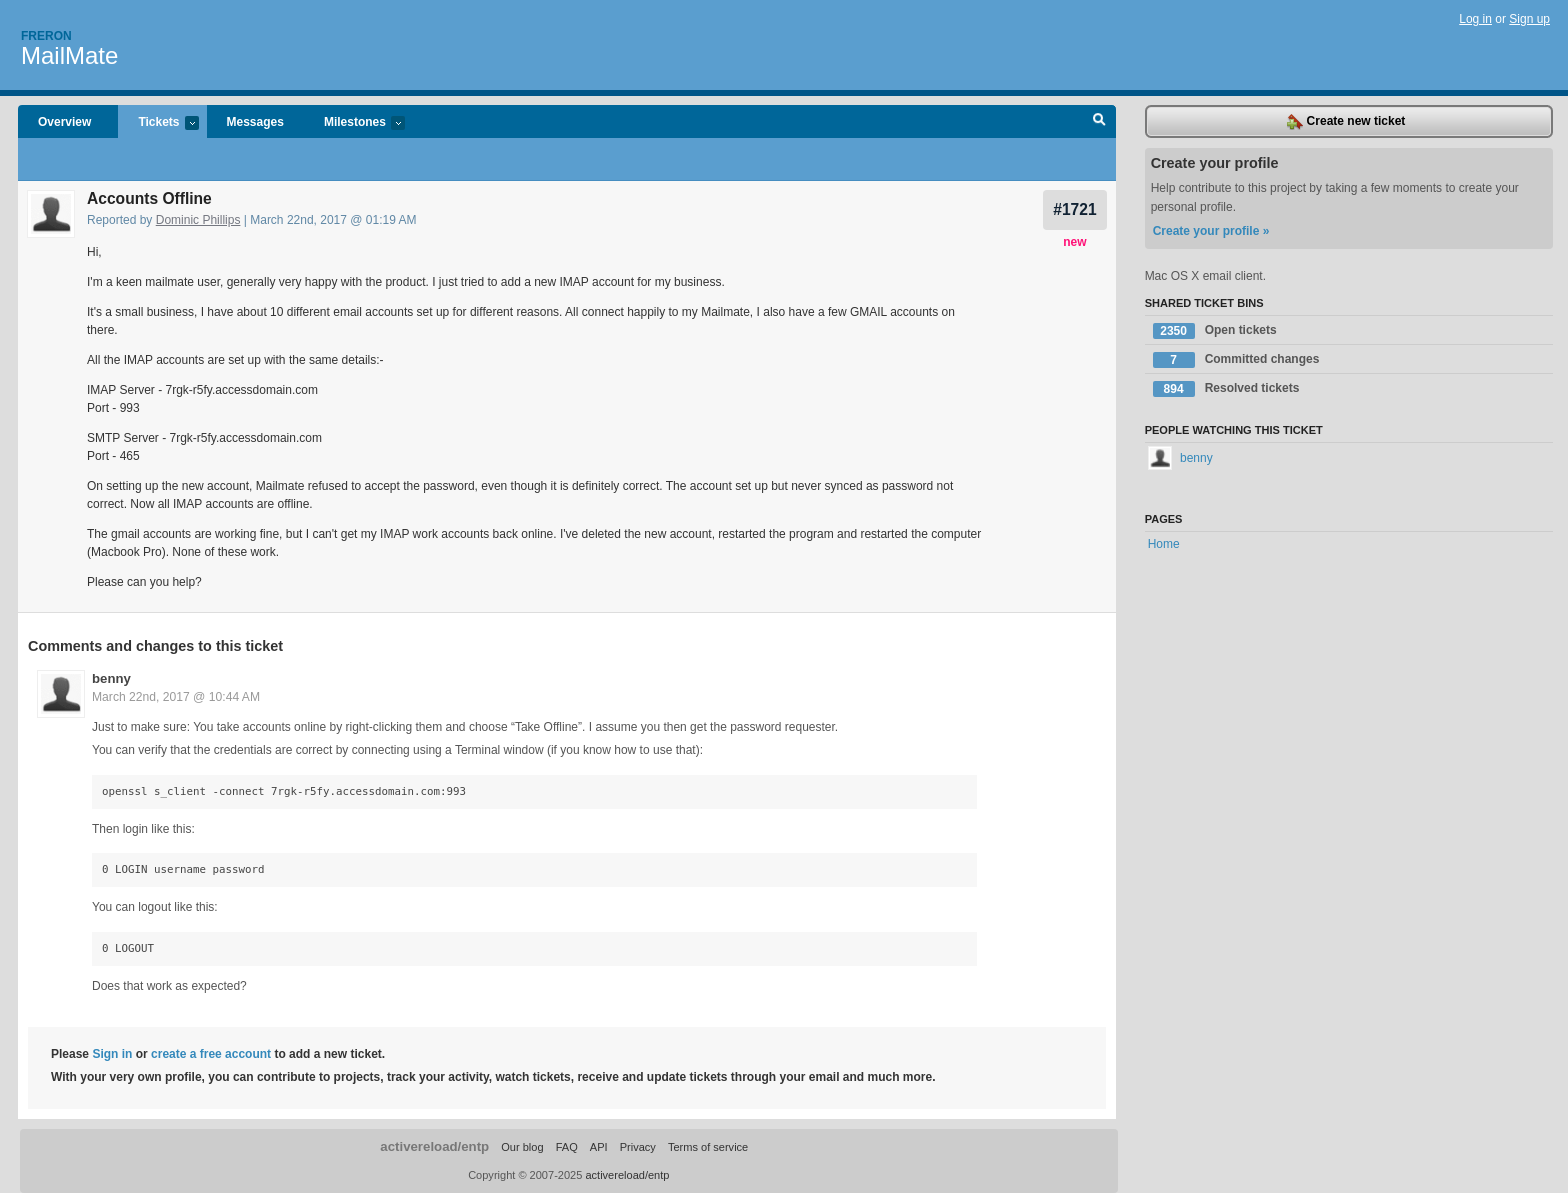 The height and width of the screenshot is (1193, 1568). What do you see at coordinates (1346, 122) in the screenshot?
I see `Create new ticket` at bounding box center [1346, 122].